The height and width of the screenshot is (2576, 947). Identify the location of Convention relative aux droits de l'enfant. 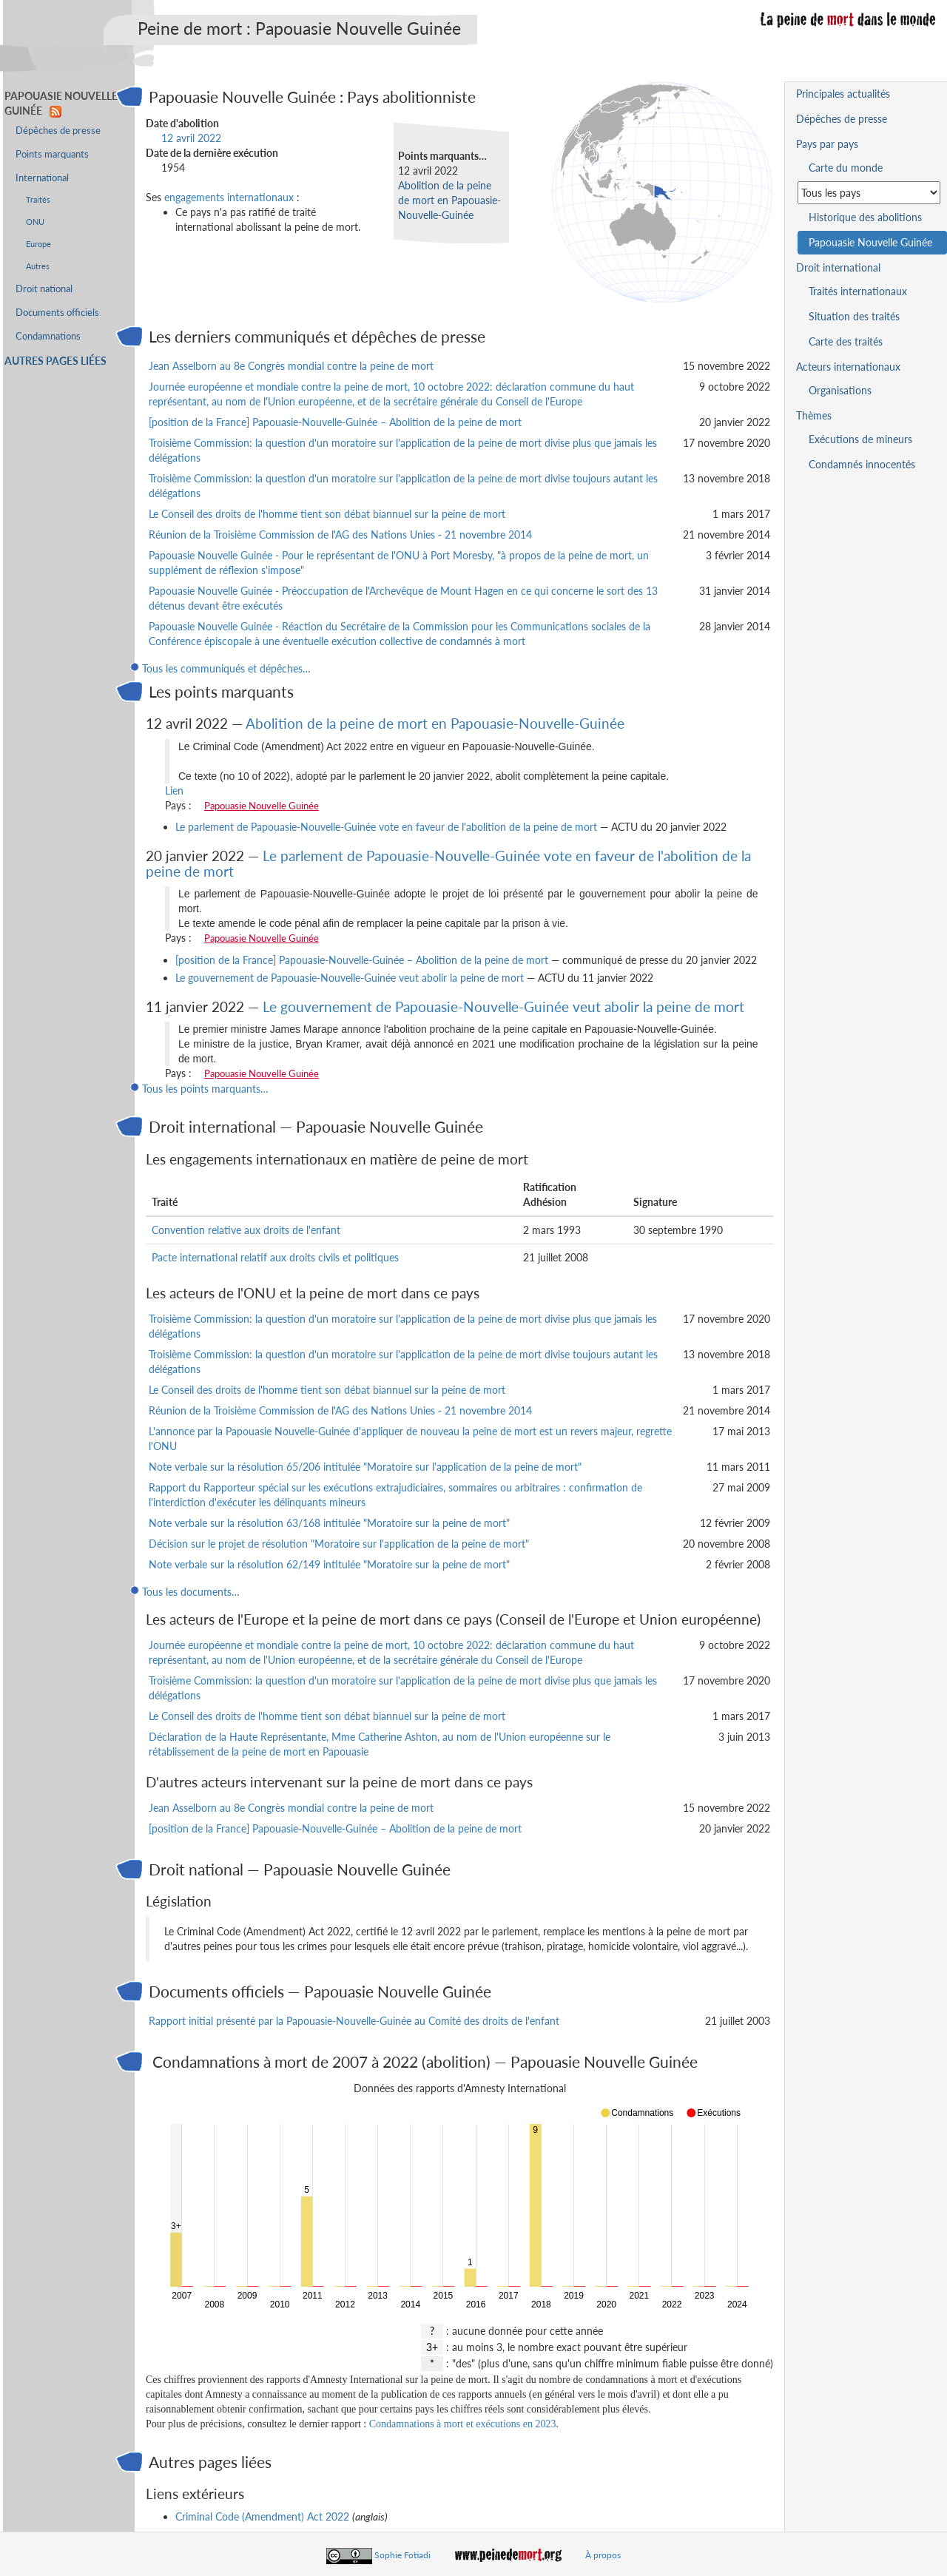
(246, 1230).